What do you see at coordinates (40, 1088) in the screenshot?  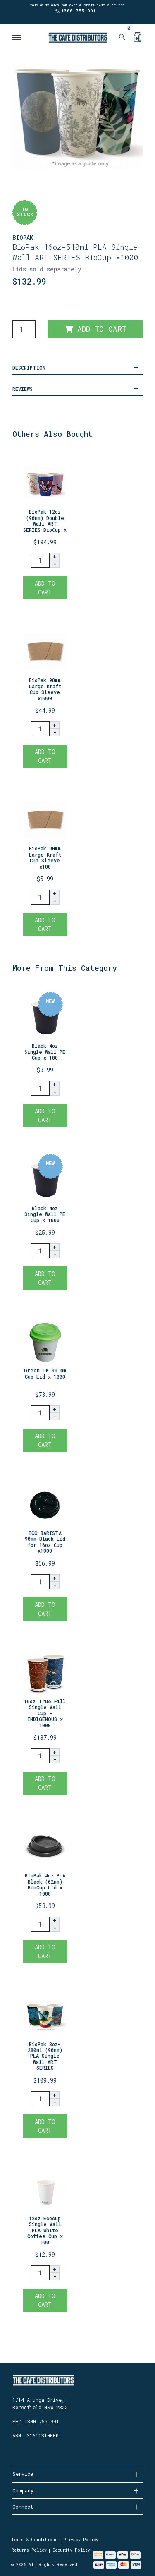 I see `[Black 4oz Single Wall PE Cup x 100 quantity field]` at bounding box center [40, 1088].